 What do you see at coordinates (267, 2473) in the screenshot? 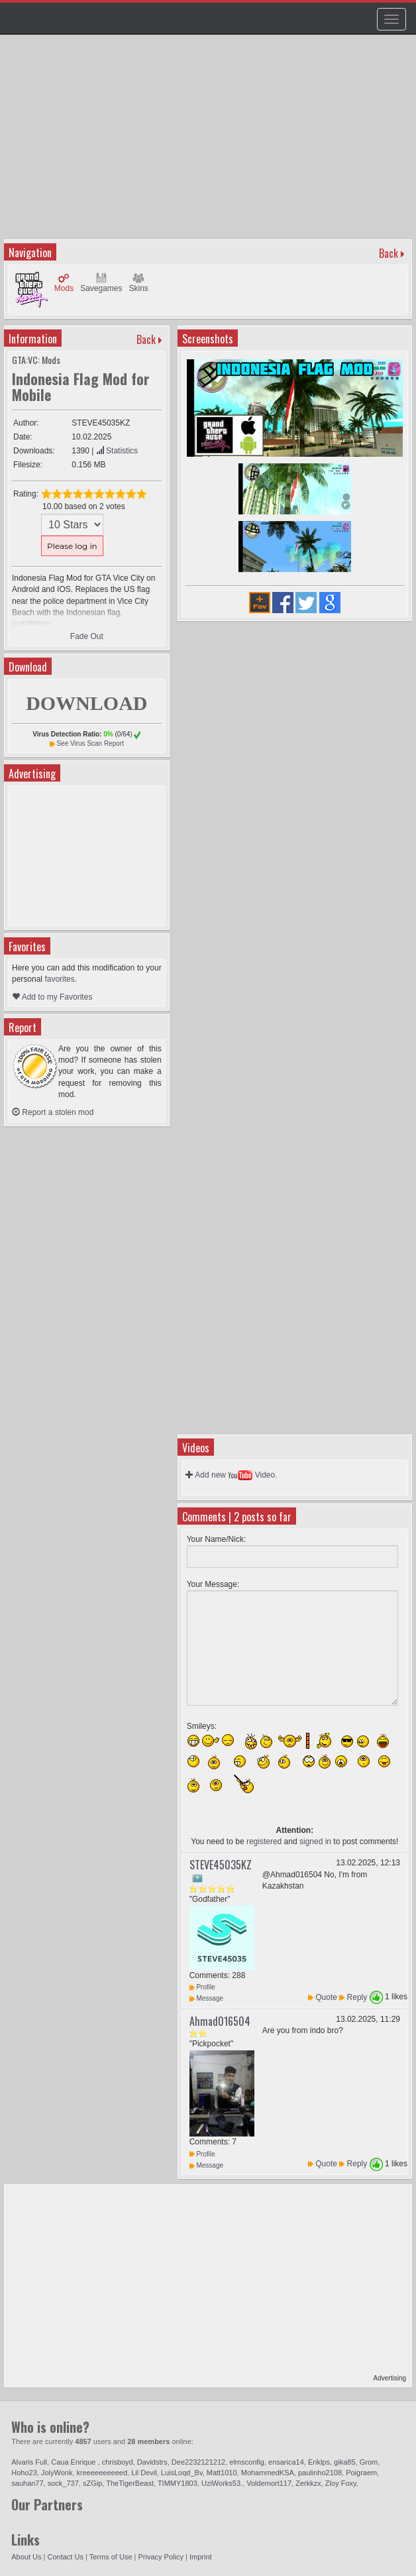
I see `MohammedKSA` at bounding box center [267, 2473].